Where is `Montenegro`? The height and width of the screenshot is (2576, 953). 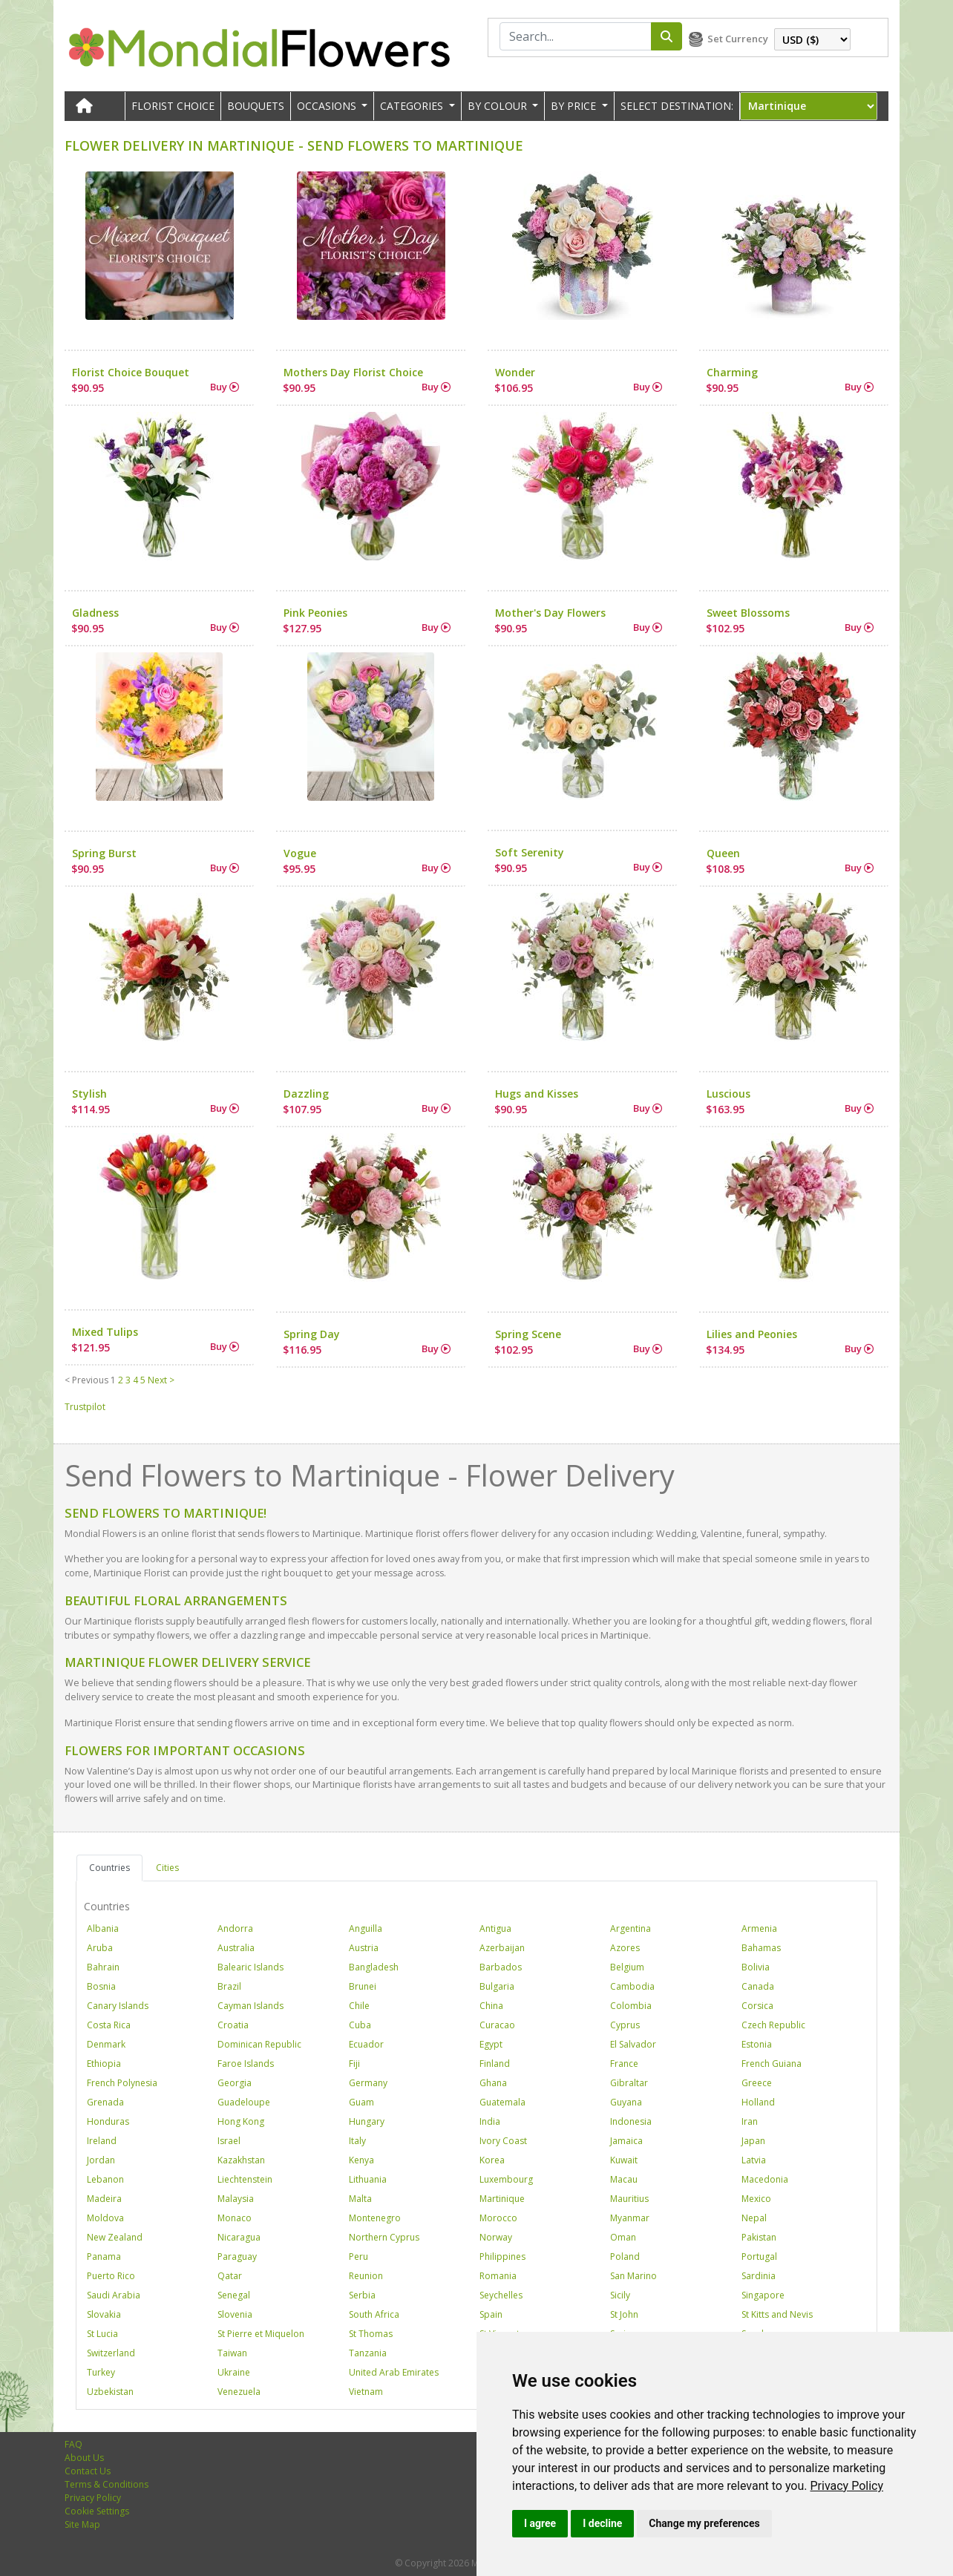 Montenegro is located at coordinates (375, 2218).